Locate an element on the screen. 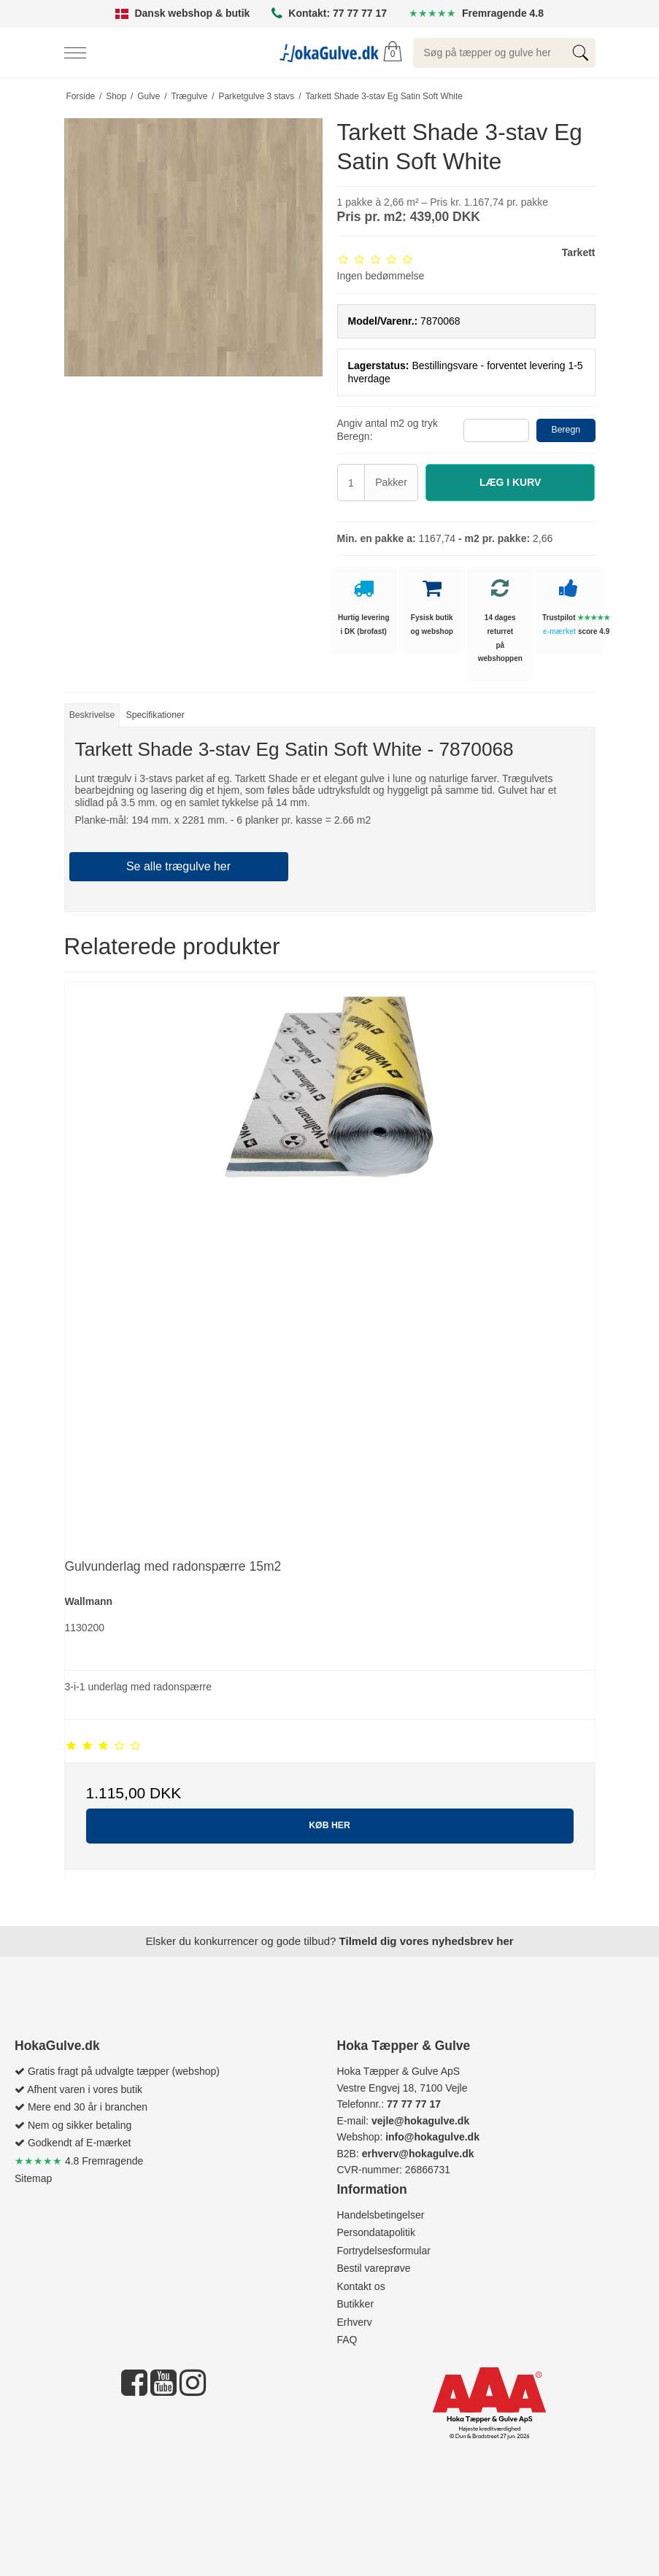 Image resolution: width=659 pixels, height=2576 pixels. [button] is located at coordinates (510, 482).